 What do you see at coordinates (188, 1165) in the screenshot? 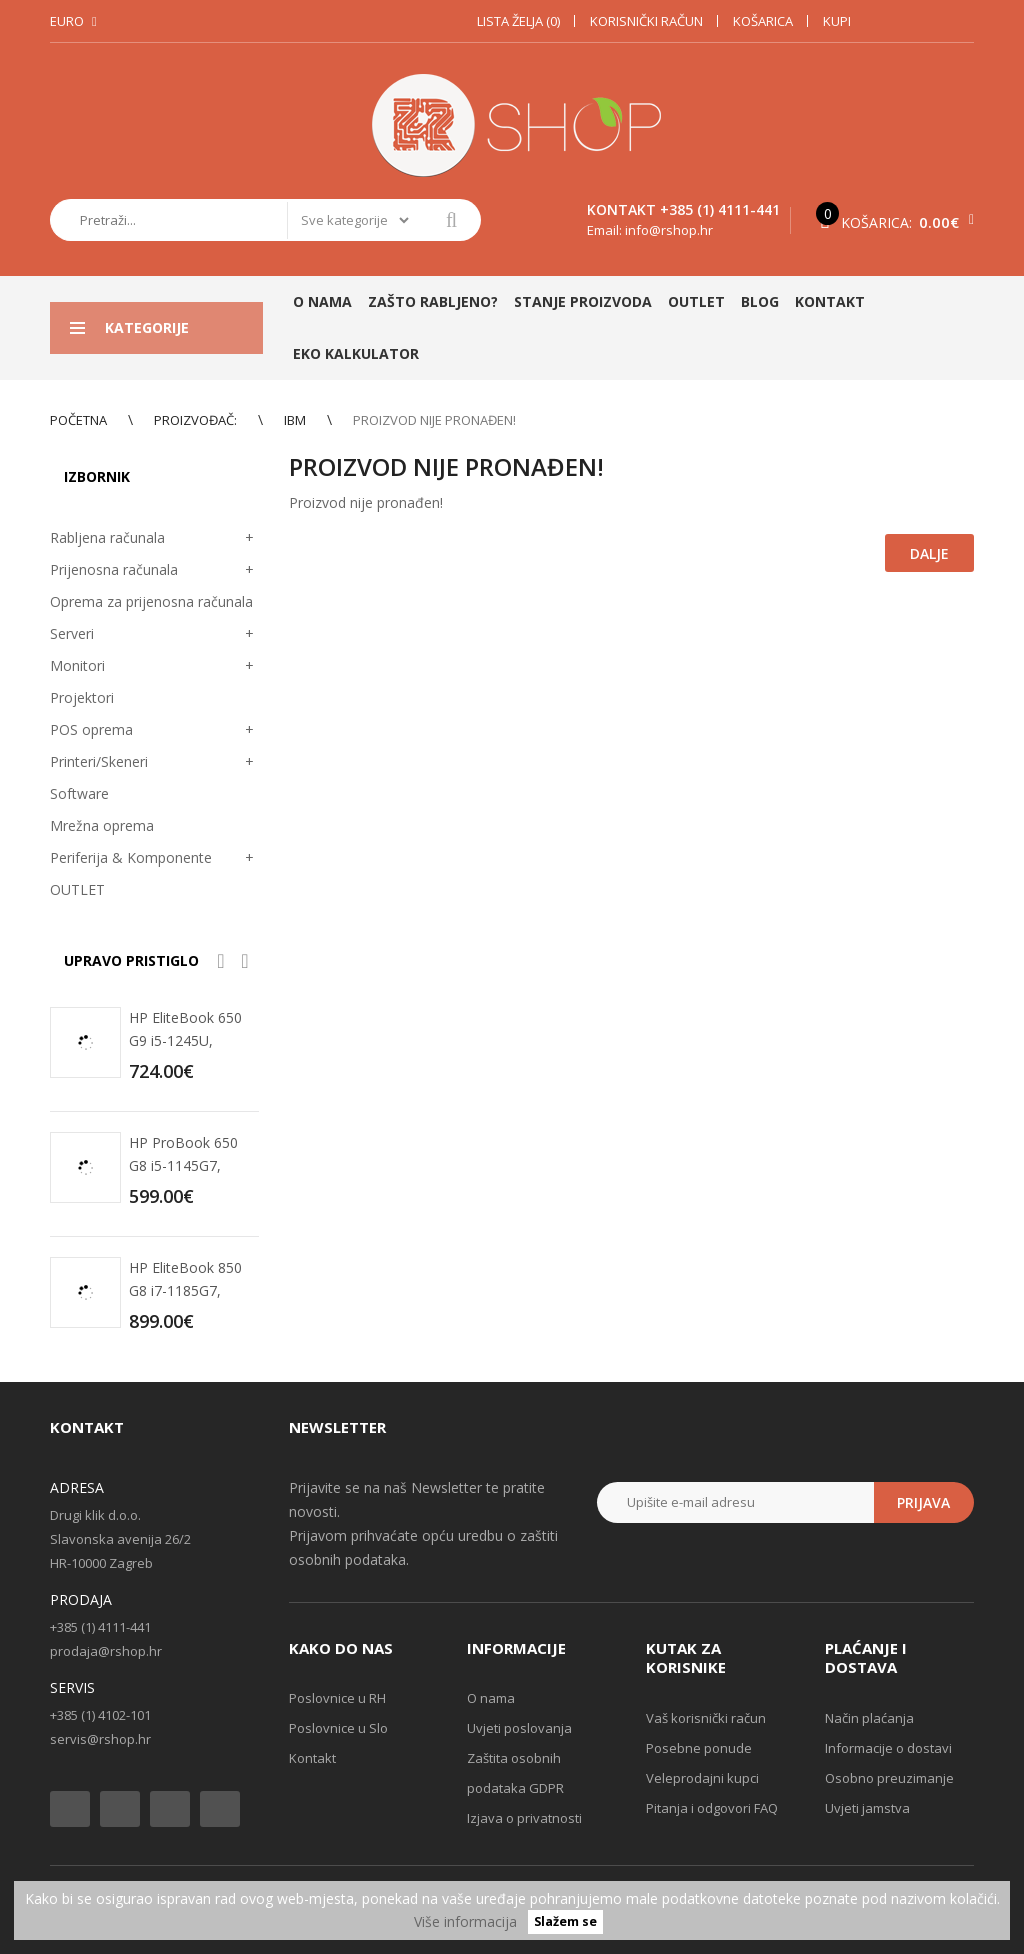
I see `HP ProBook 650 G8 i5-1145G7, 16GB, 256GB SSD` at bounding box center [188, 1165].